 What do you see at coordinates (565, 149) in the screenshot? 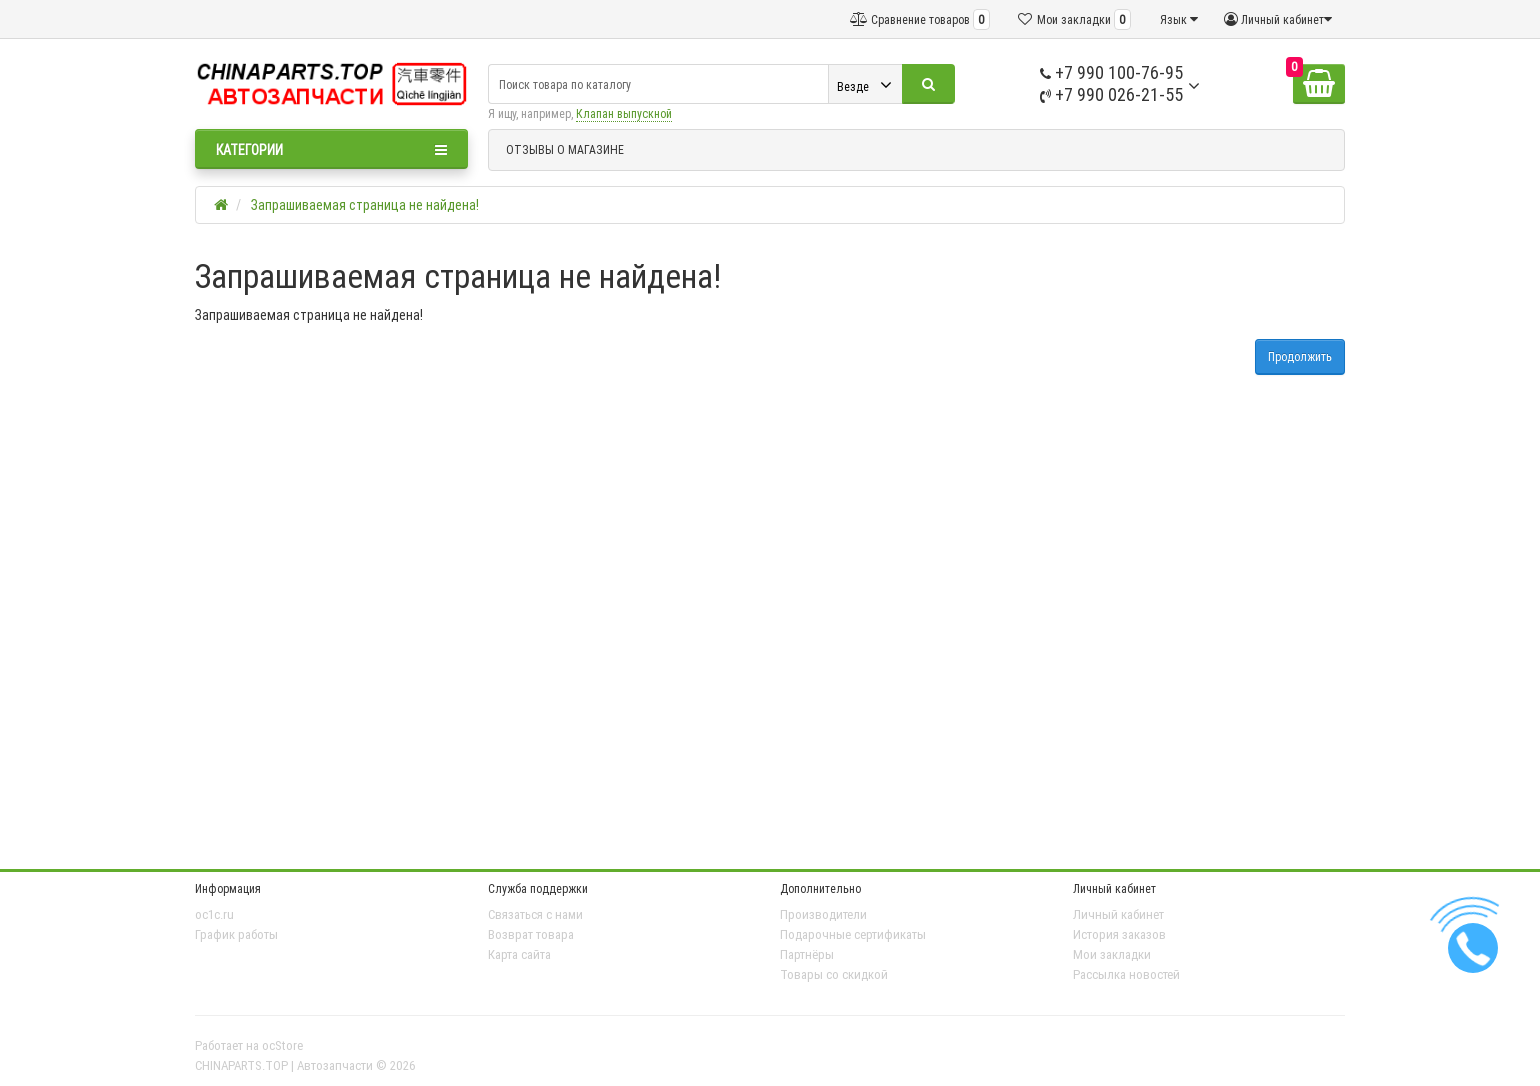
I see `ОТЗЫВЫ О МАГАЗИНЕ` at bounding box center [565, 149].